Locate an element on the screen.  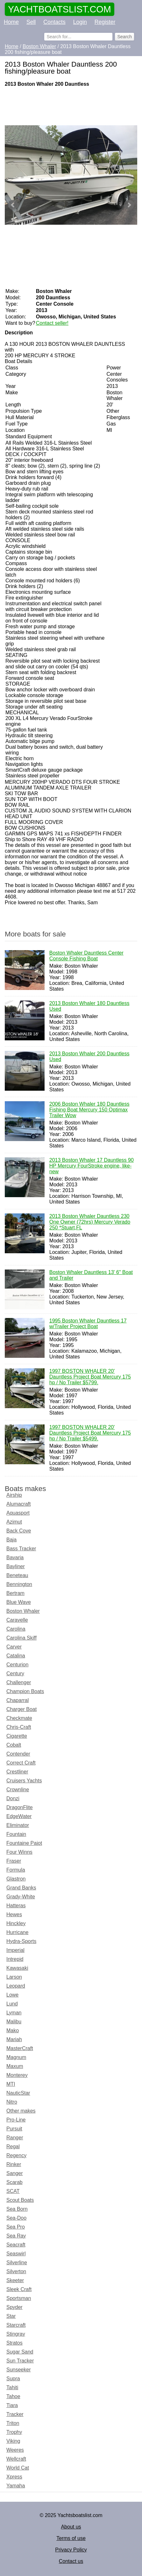
Bennington is located at coordinates (19, 1584).